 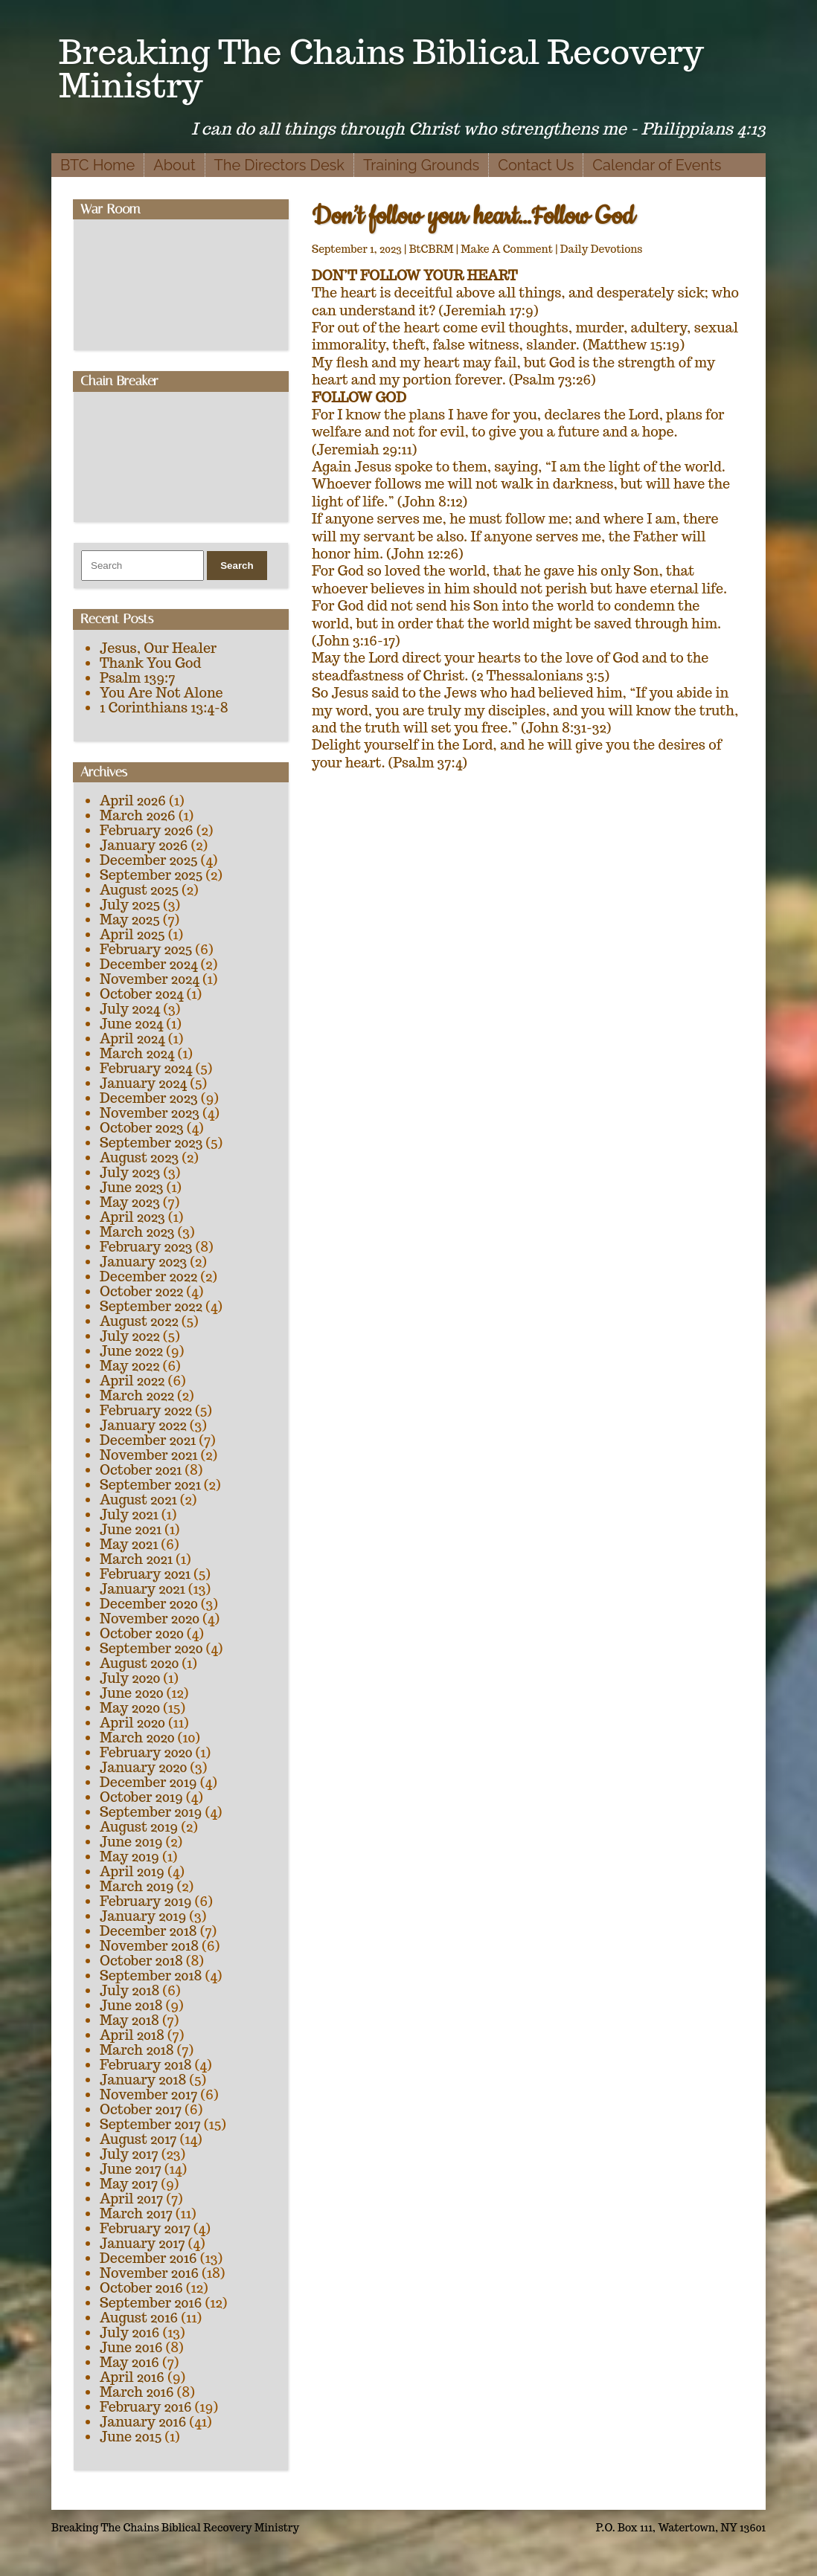 I want to click on April 2017, so click(x=131, y=2198).